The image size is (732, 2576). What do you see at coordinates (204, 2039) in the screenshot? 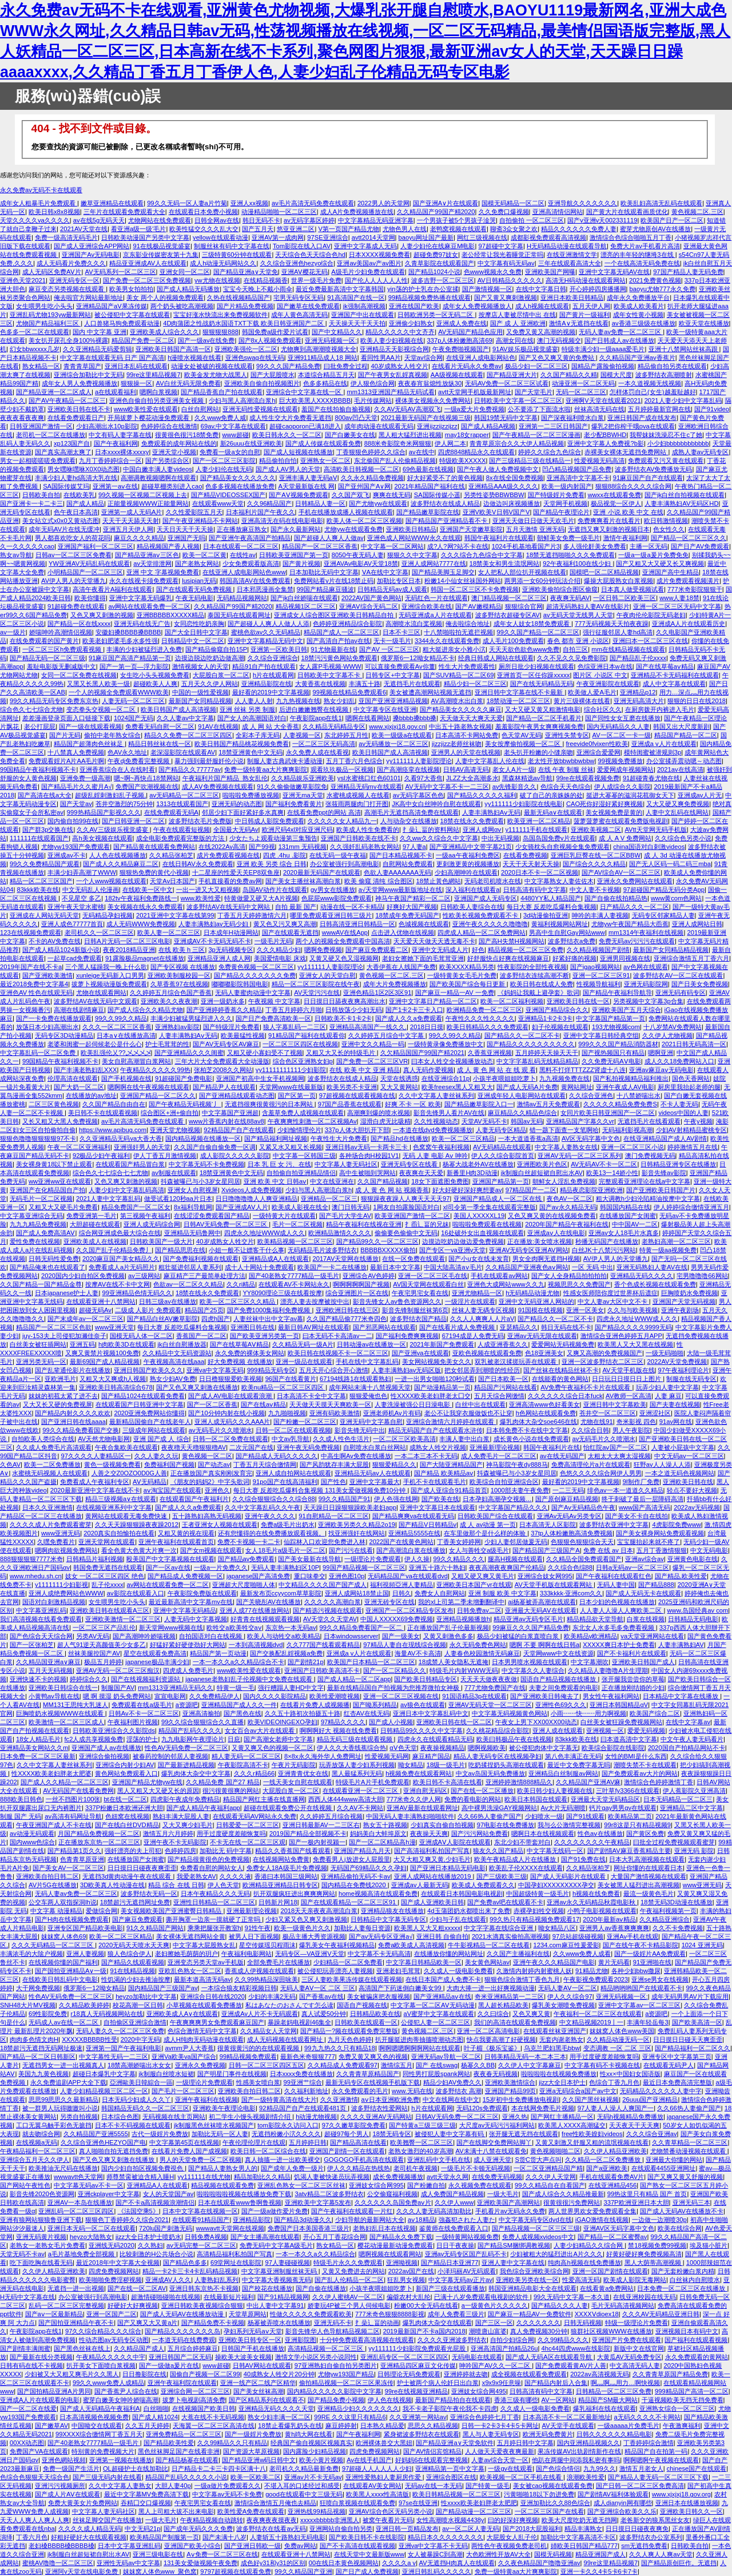
I see `成人H纯肉无码动漫在线观看` at bounding box center [204, 2039].